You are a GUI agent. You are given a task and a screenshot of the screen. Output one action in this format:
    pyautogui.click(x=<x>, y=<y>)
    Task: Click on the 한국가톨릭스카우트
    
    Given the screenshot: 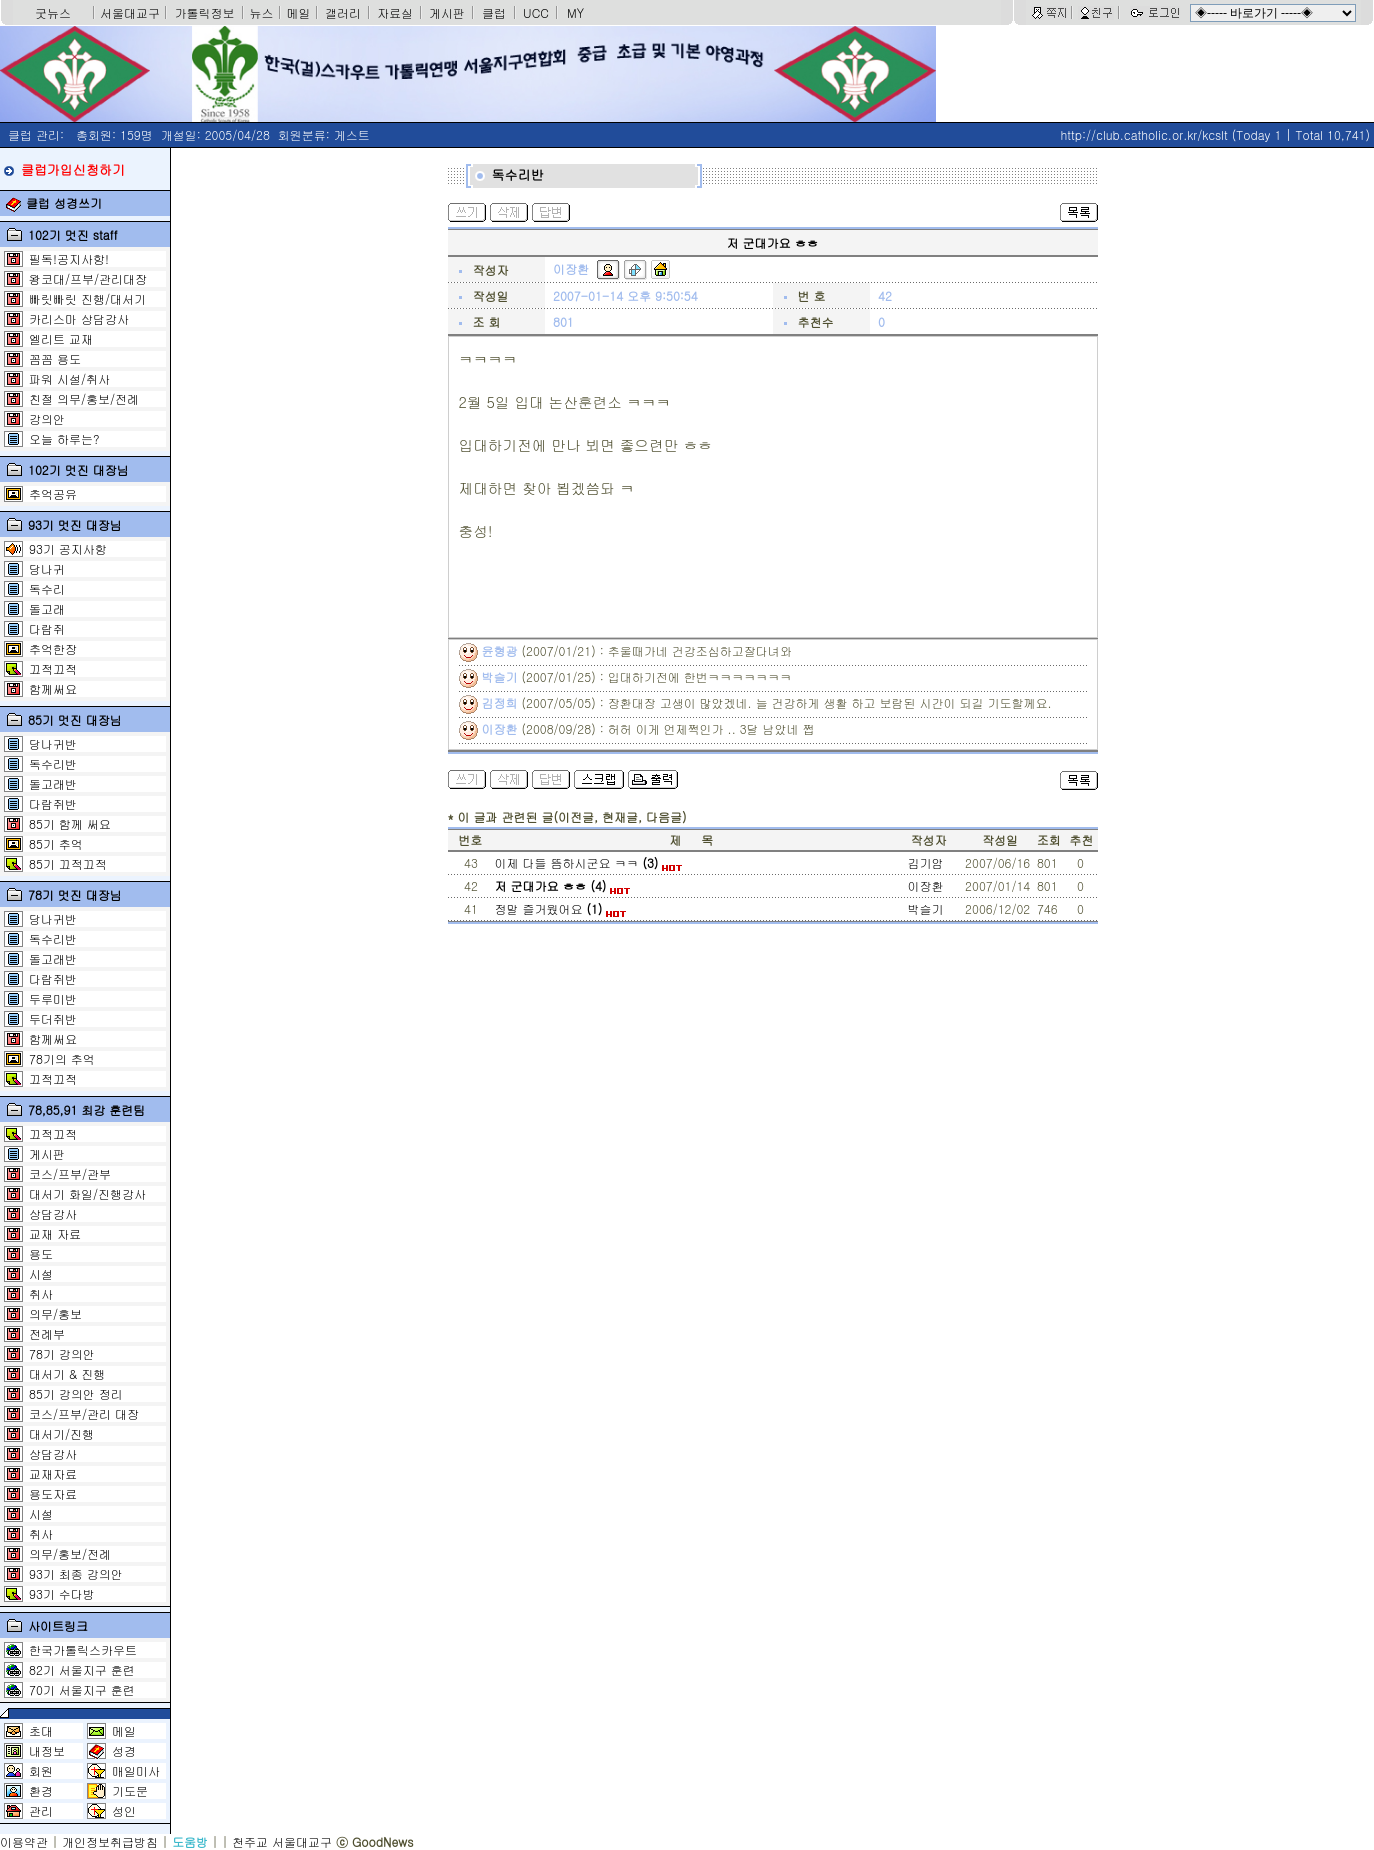 What is the action you would take?
    pyautogui.click(x=83, y=1649)
    